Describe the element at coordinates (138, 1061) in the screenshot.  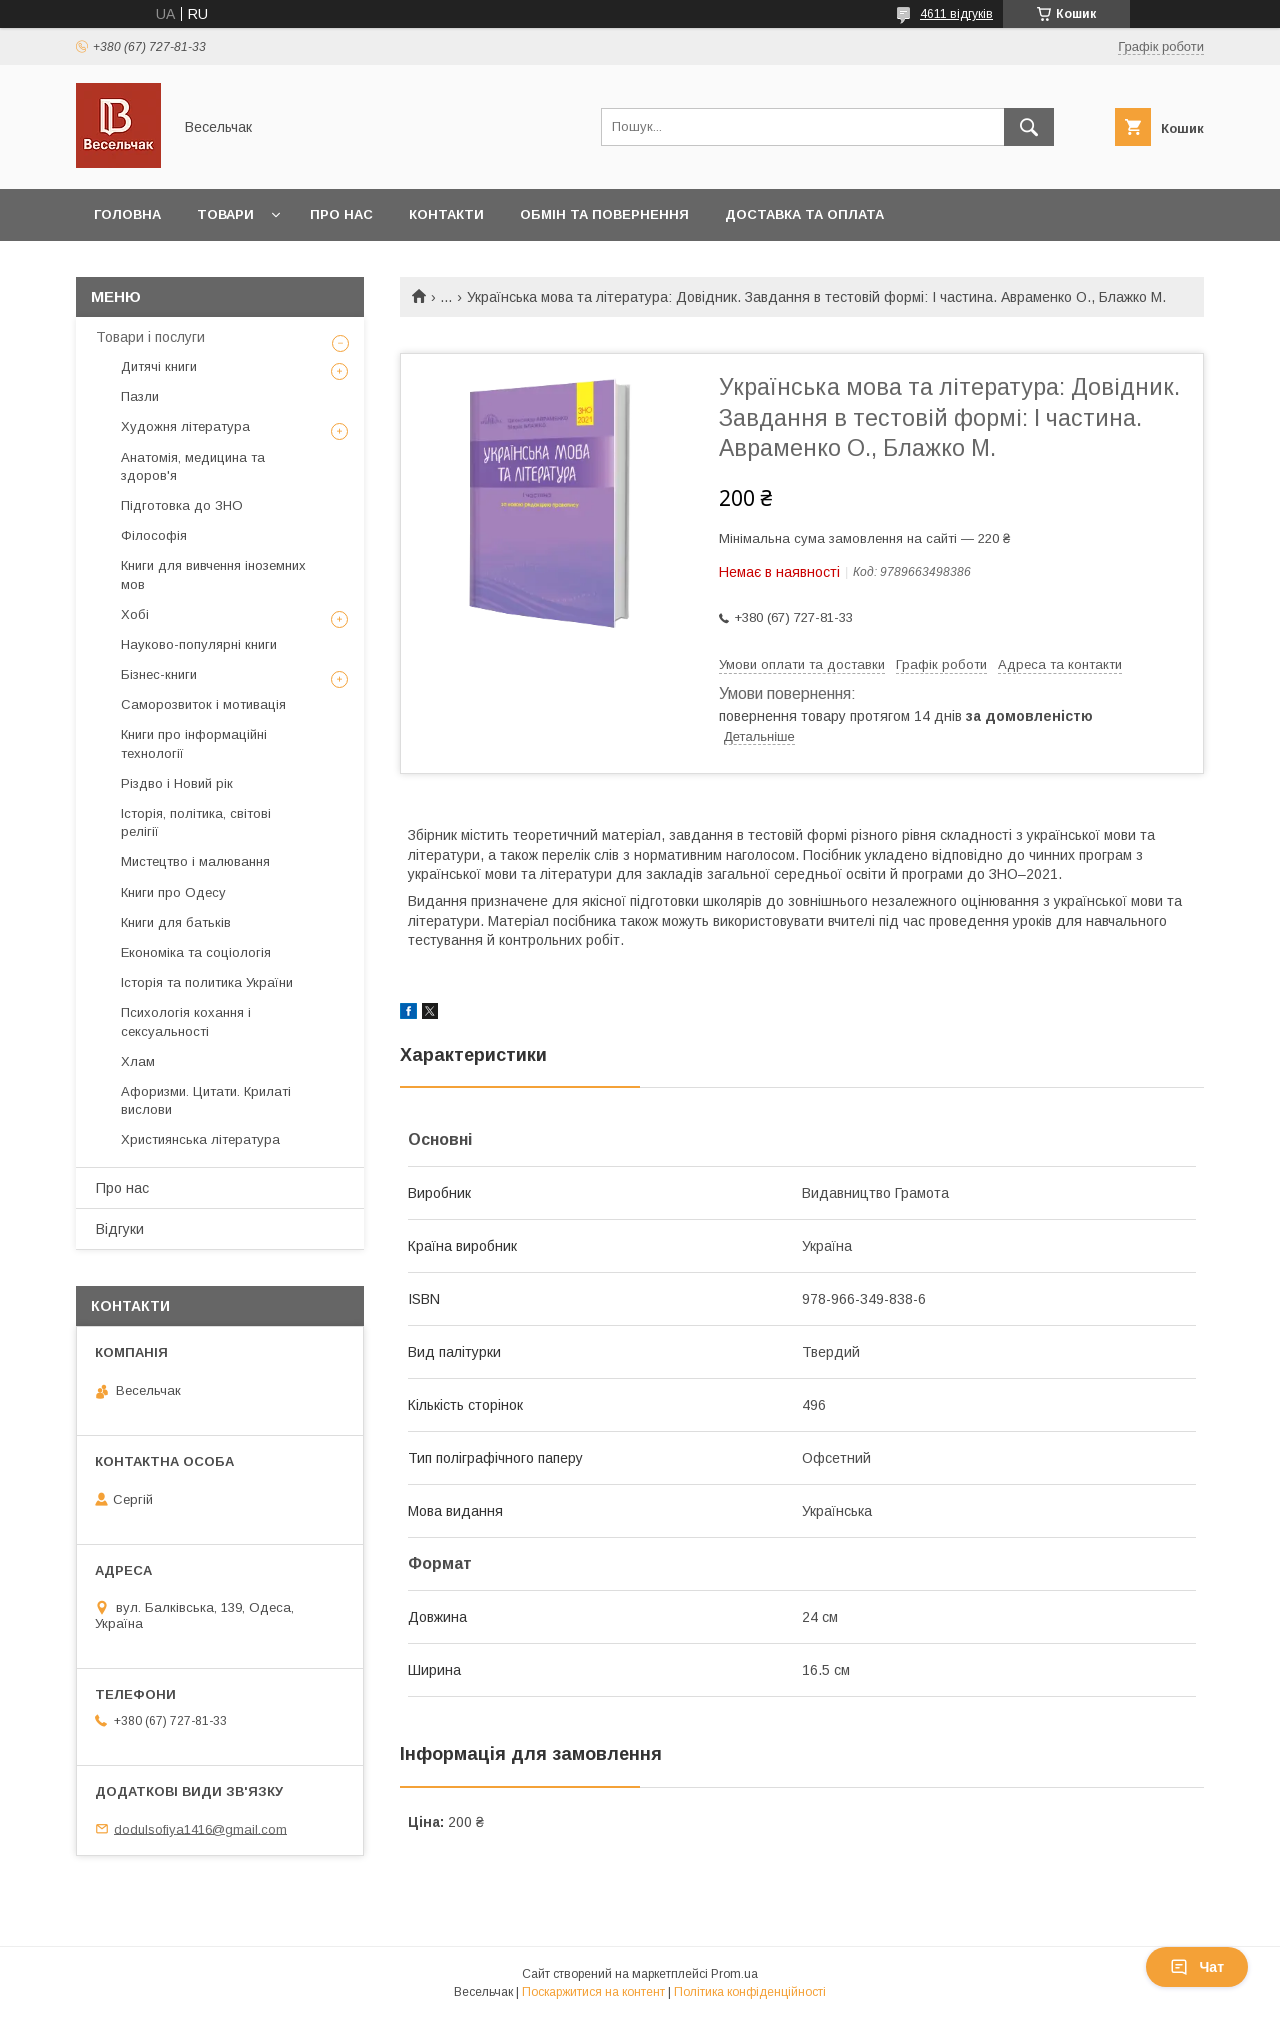
I see `Хлам` at that location.